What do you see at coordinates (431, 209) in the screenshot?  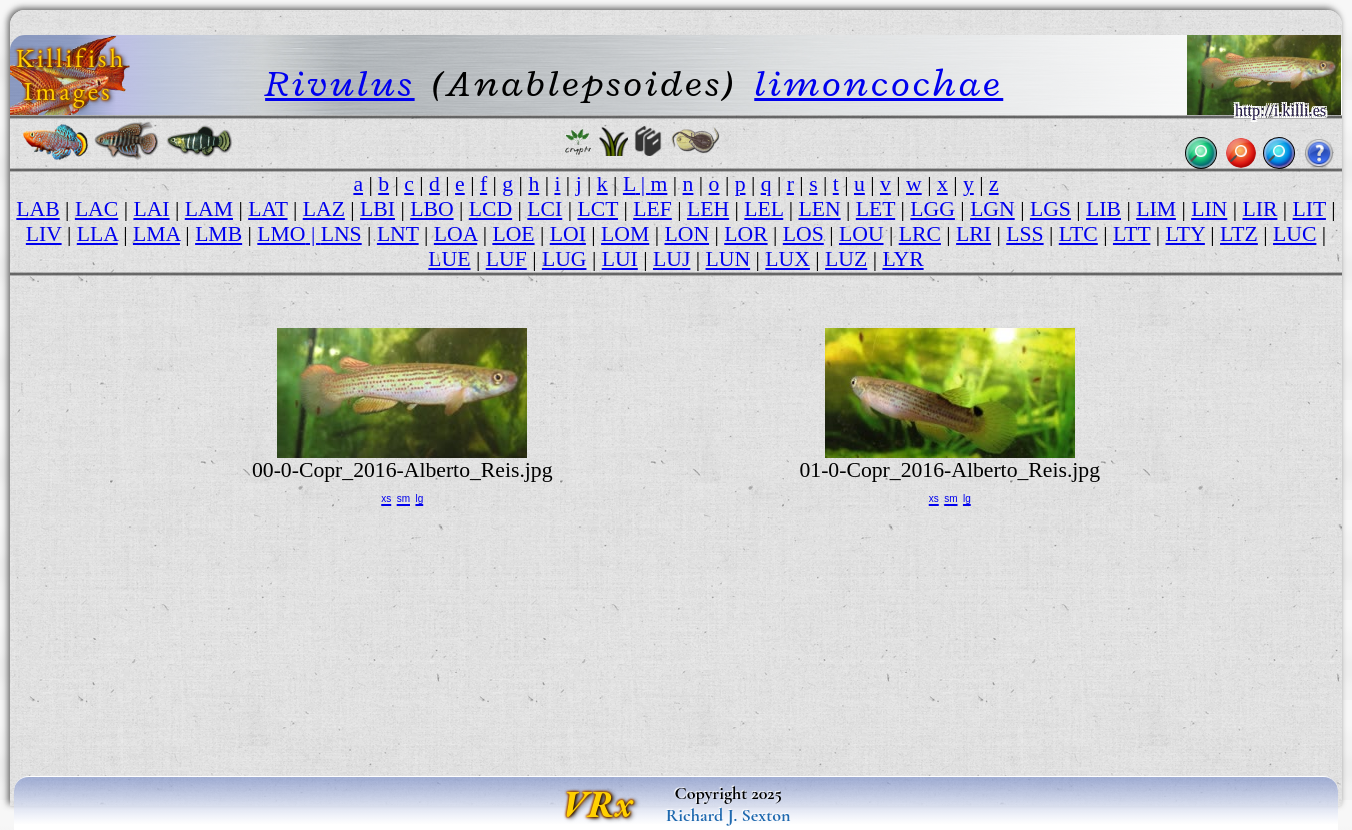 I see `LBO` at bounding box center [431, 209].